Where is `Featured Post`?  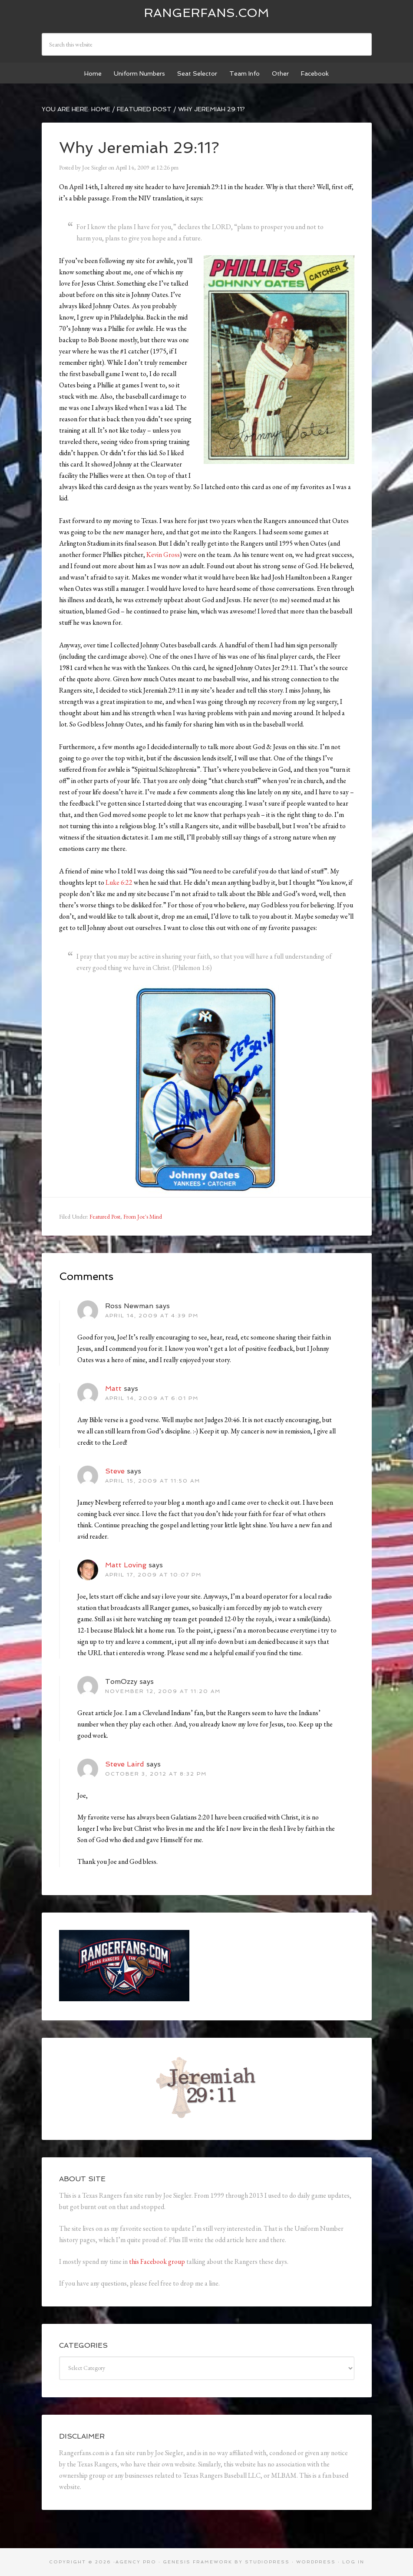 Featured Post is located at coordinates (104, 1216).